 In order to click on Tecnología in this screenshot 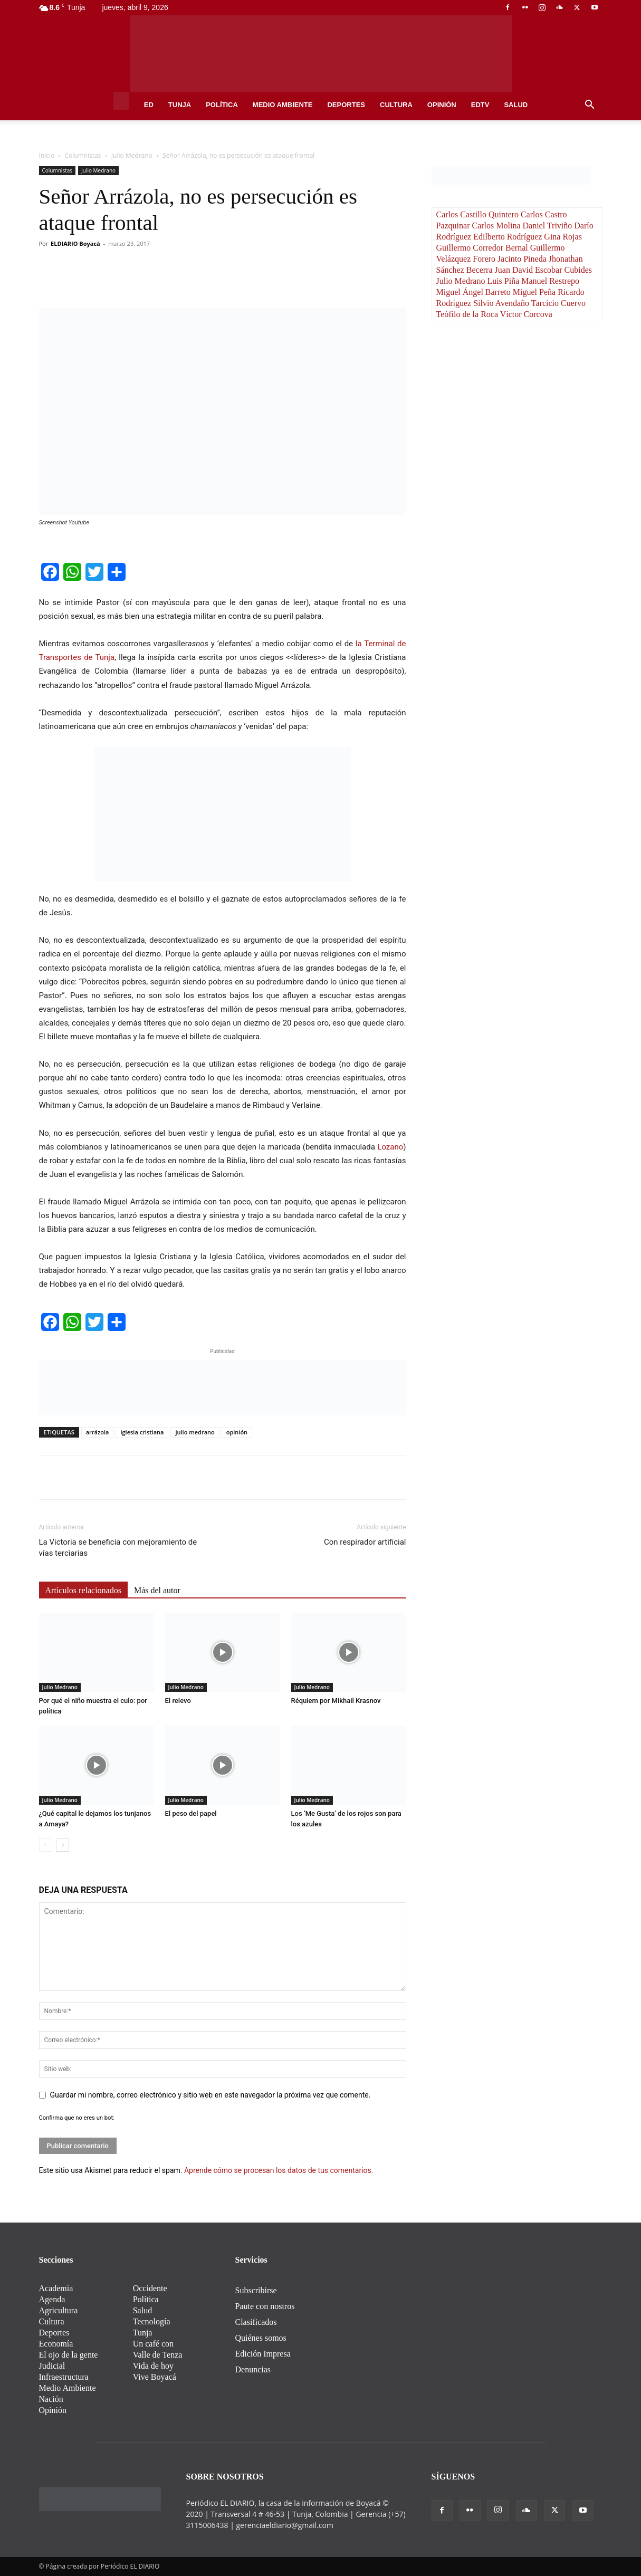, I will do `click(151, 2321)`.